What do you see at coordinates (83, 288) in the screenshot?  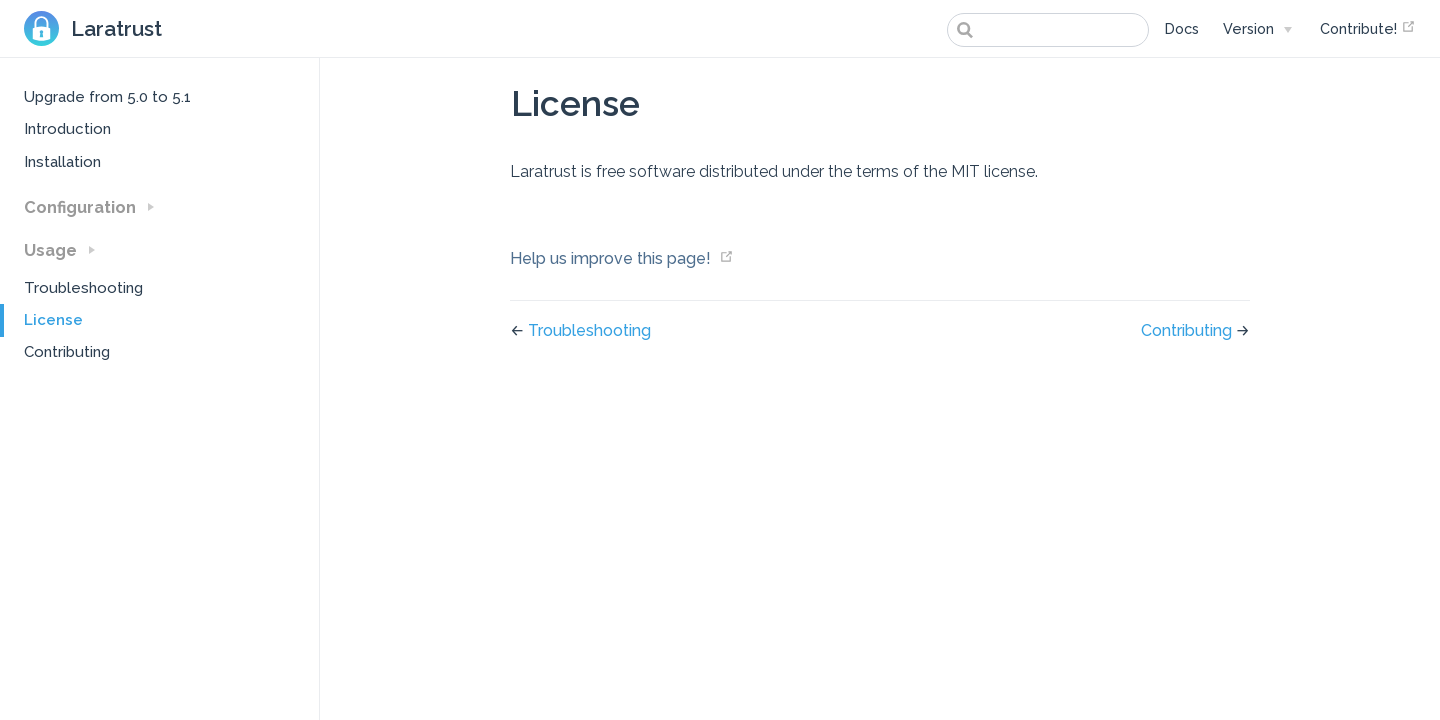 I see `Troubleshooting` at bounding box center [83, 288].